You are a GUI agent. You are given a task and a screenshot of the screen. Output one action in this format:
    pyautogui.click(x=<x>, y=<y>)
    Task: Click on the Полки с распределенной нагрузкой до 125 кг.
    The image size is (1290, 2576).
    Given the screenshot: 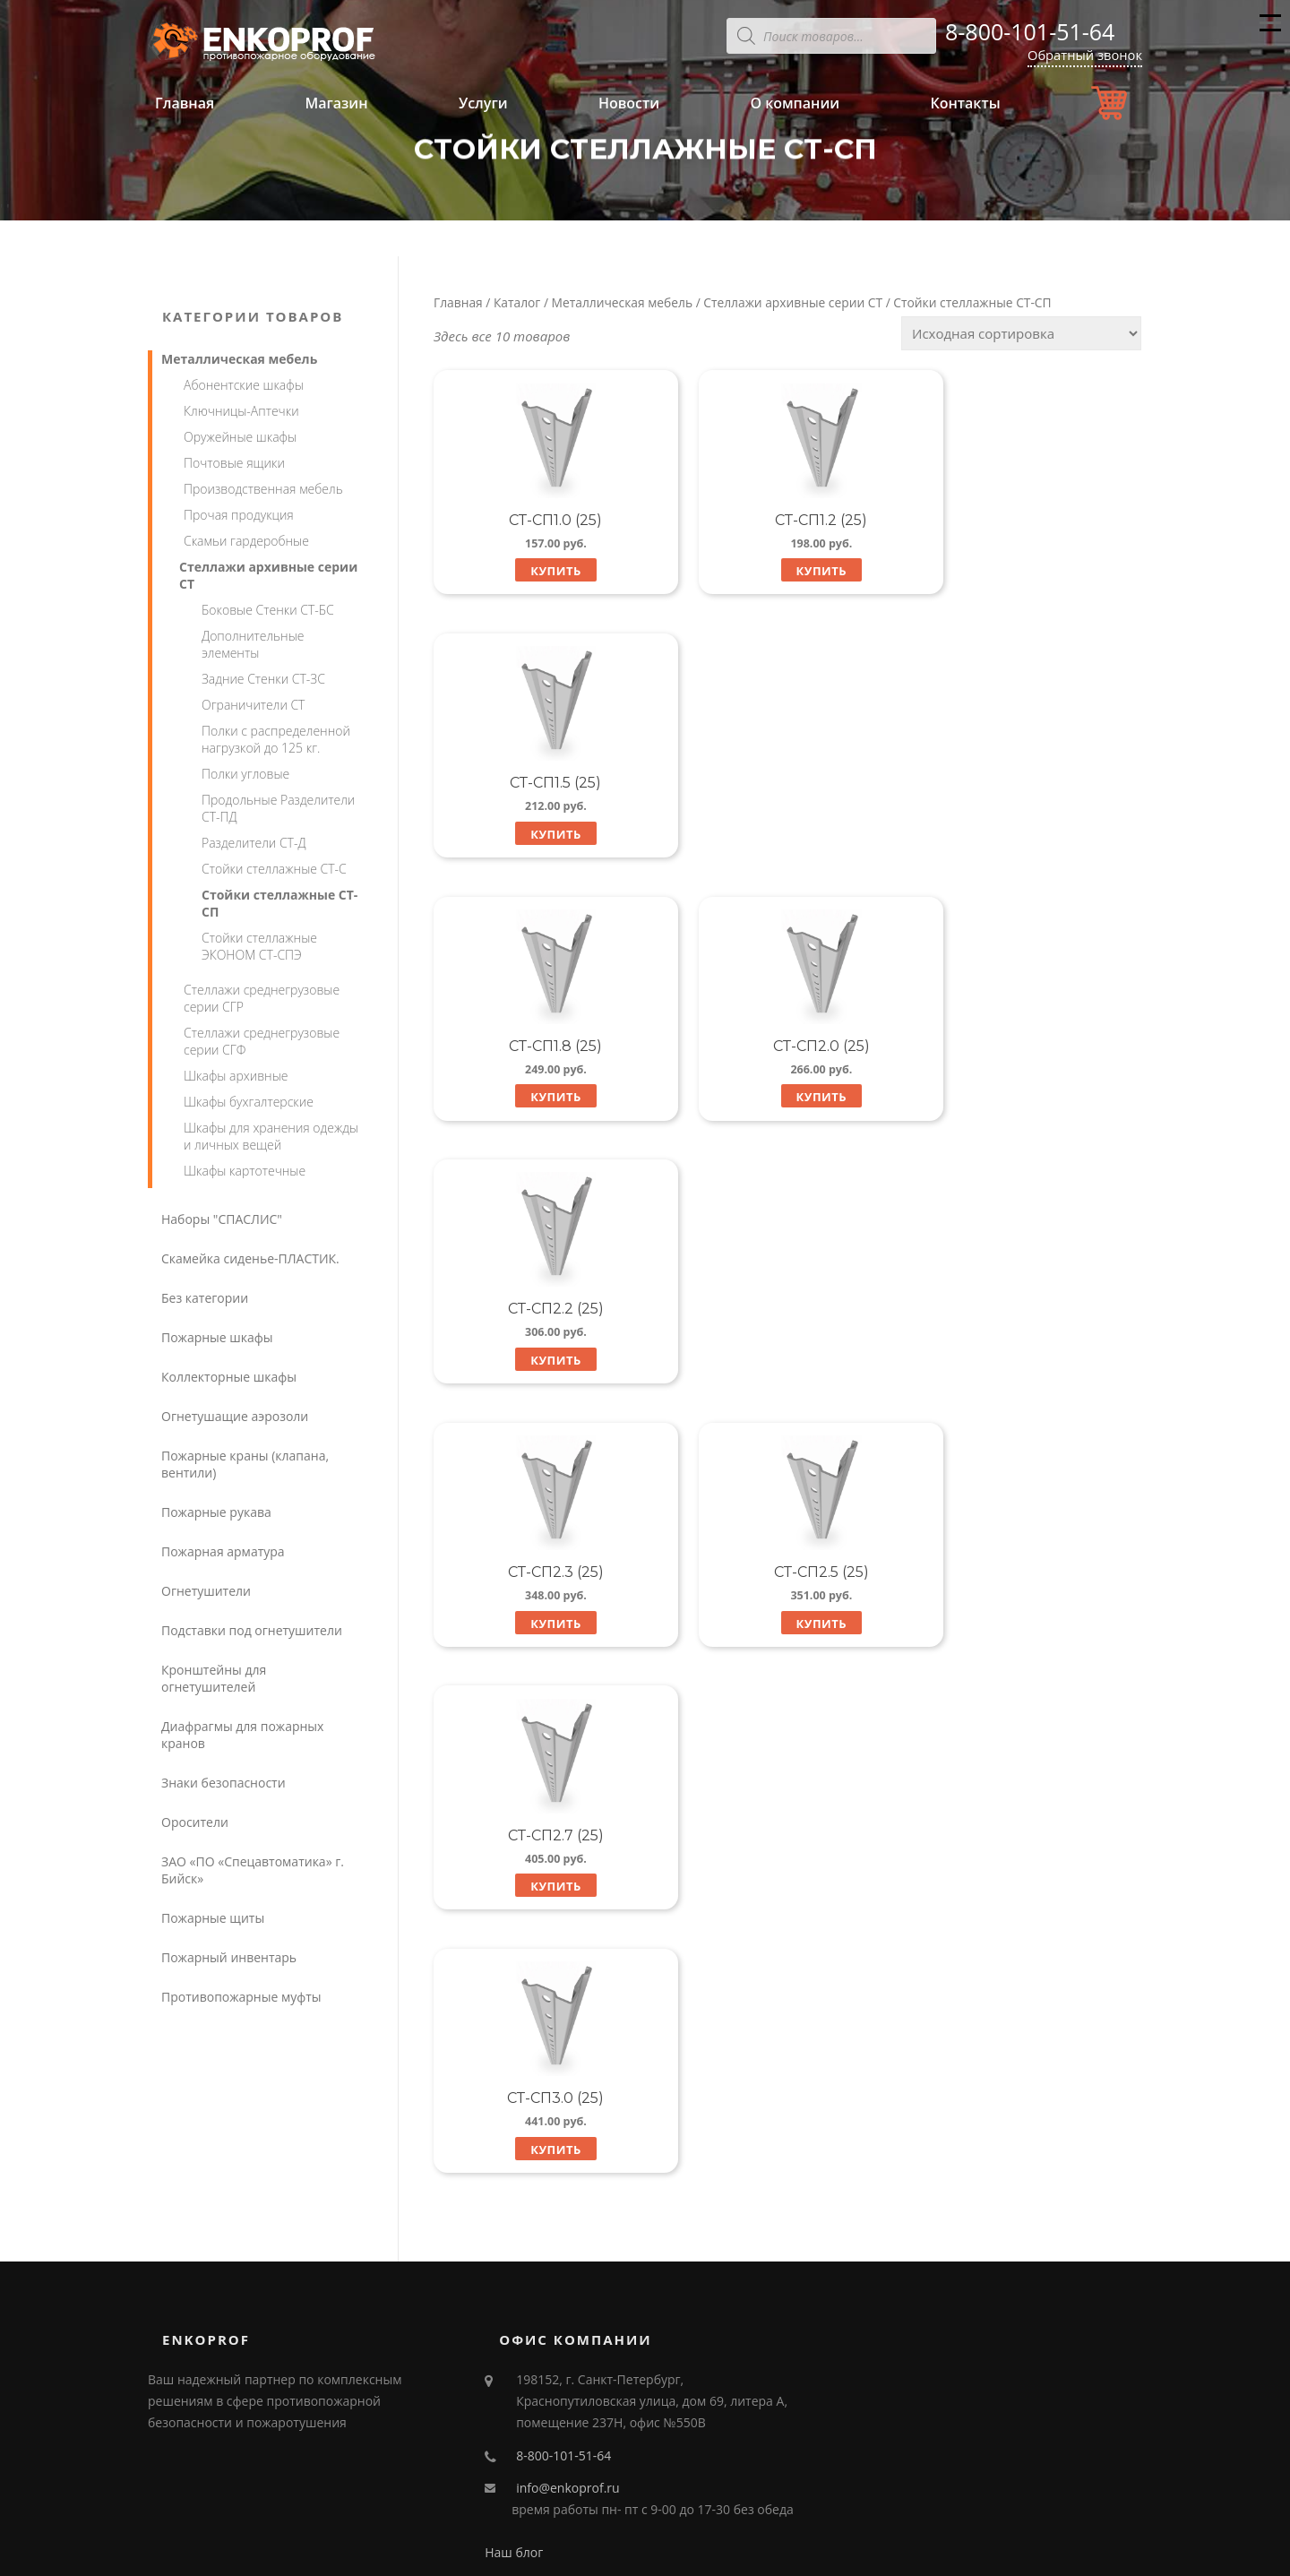 What is the action you would take?
    pyautogui.click(x=276, y=739)
    